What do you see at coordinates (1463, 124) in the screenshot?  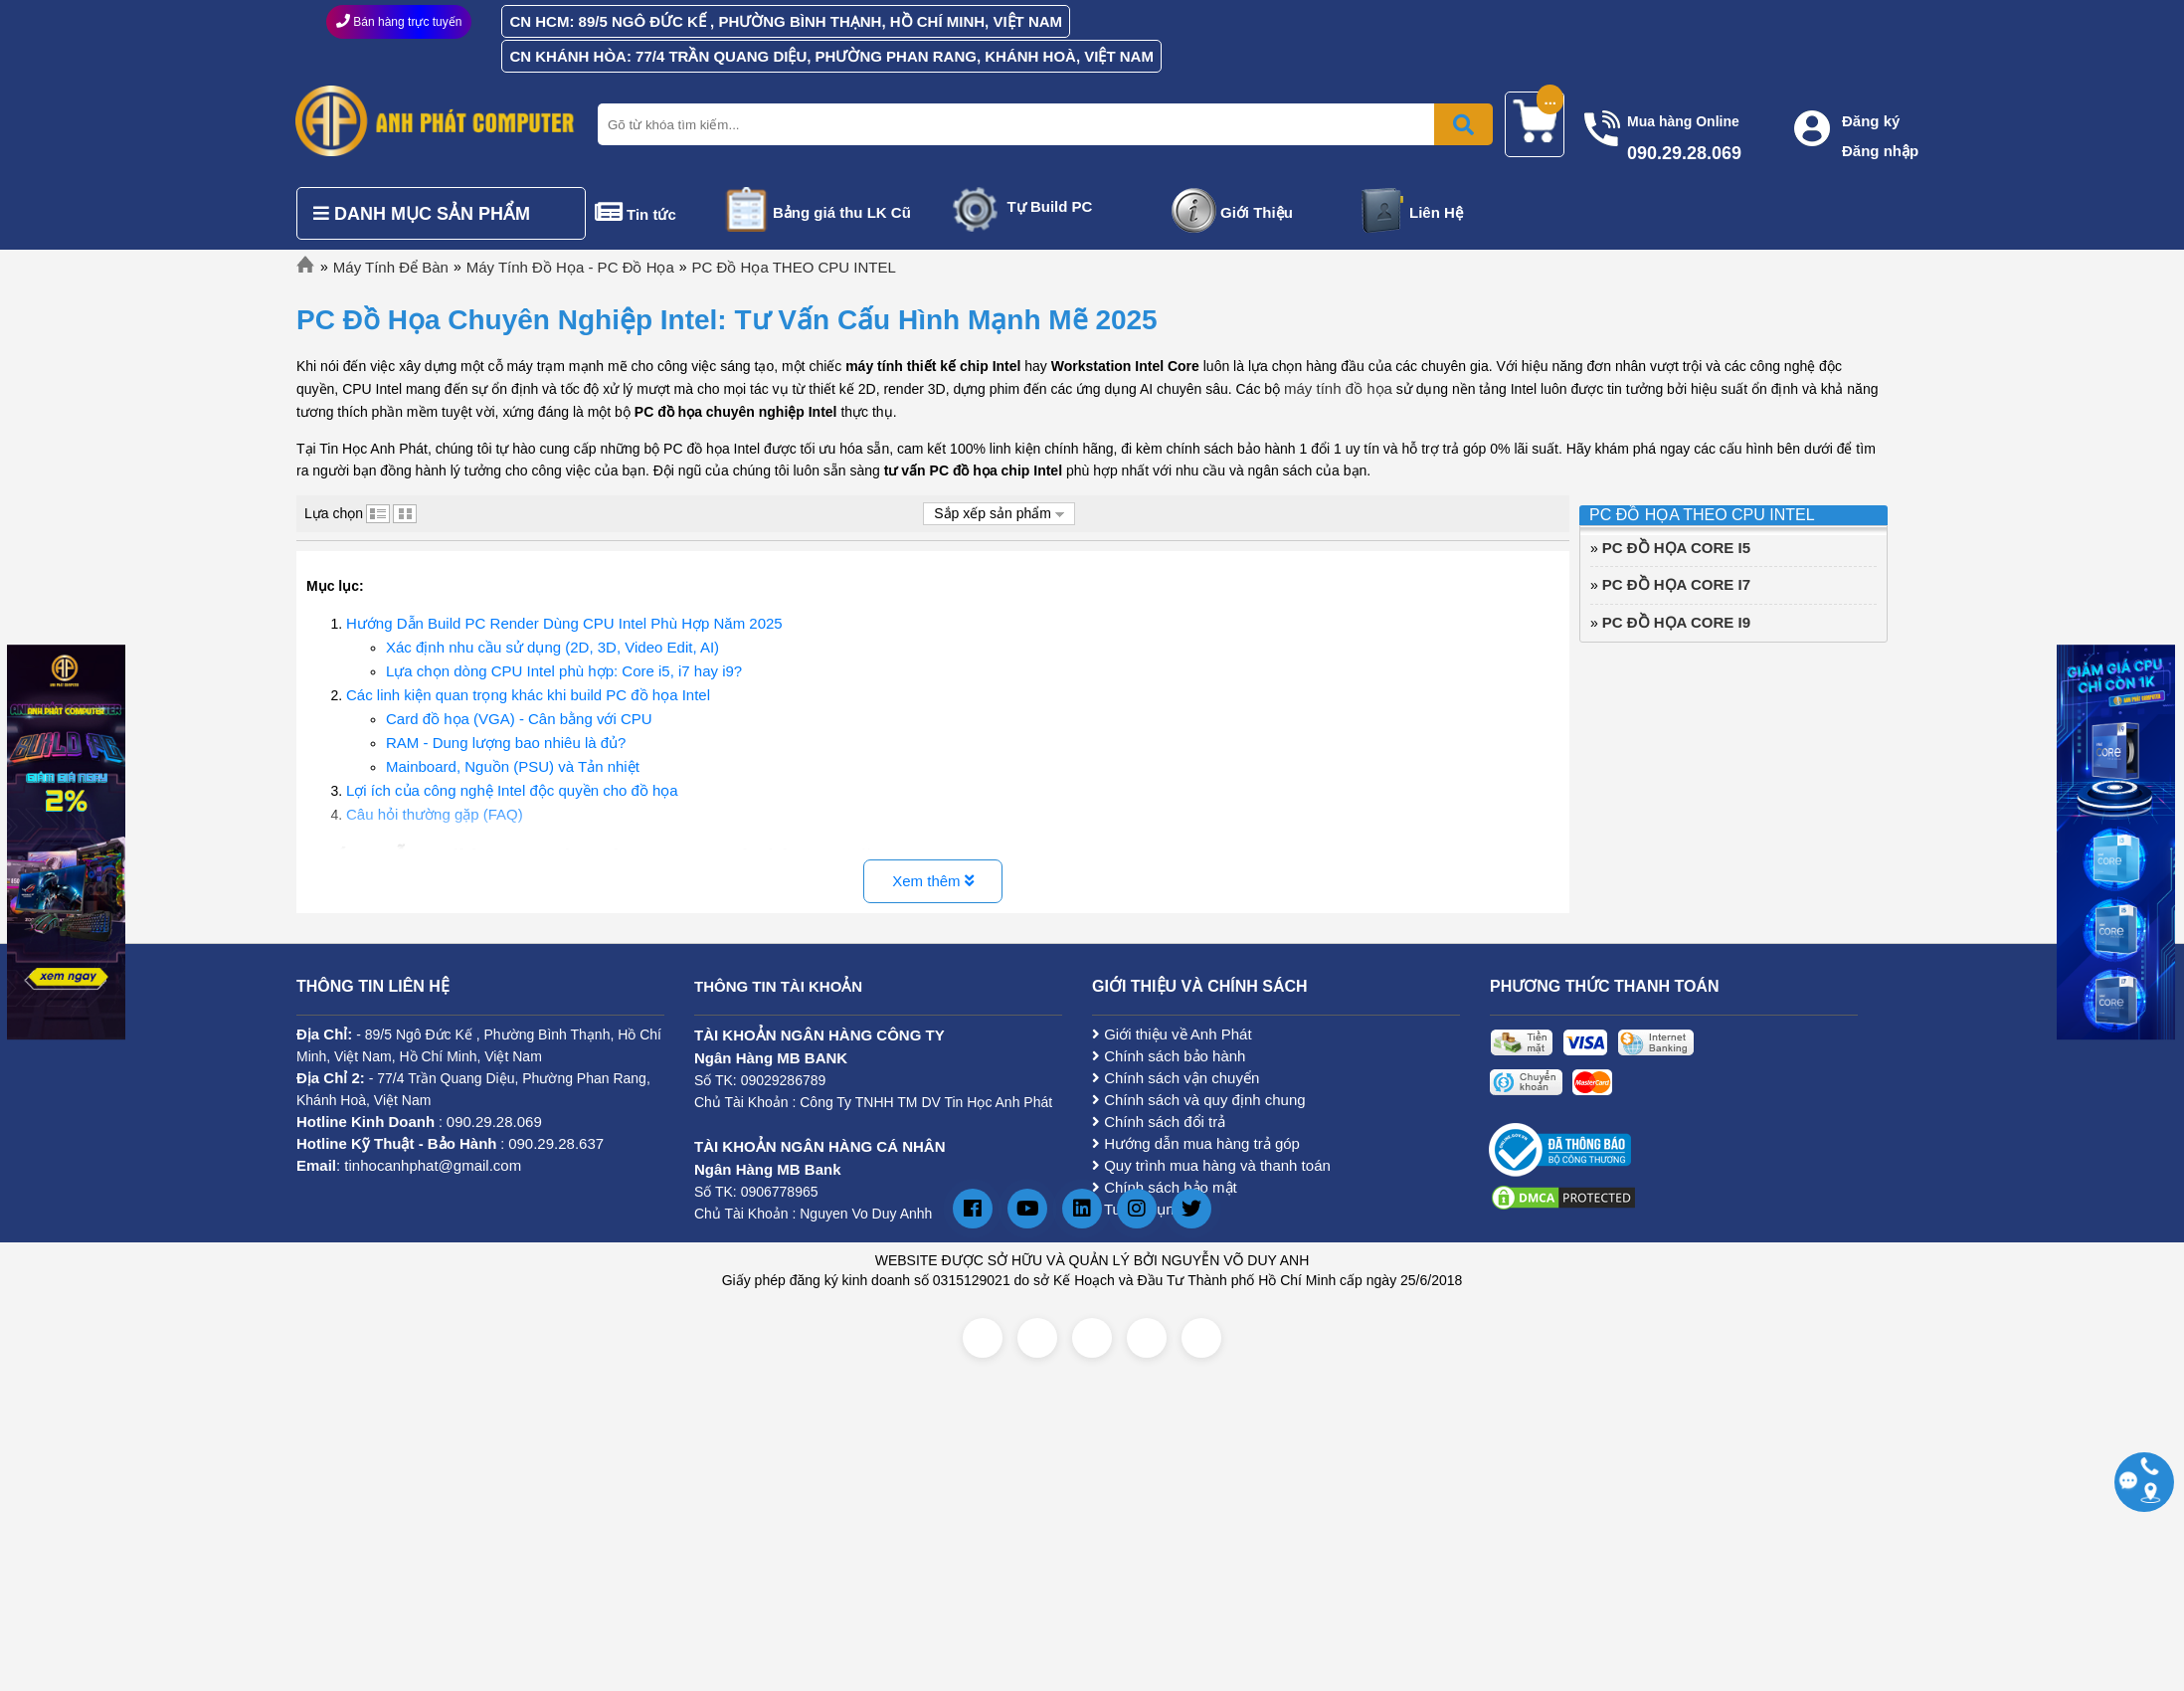 I see `[Bấm để tìm kiếm]` at bounding box center [1463, 124].